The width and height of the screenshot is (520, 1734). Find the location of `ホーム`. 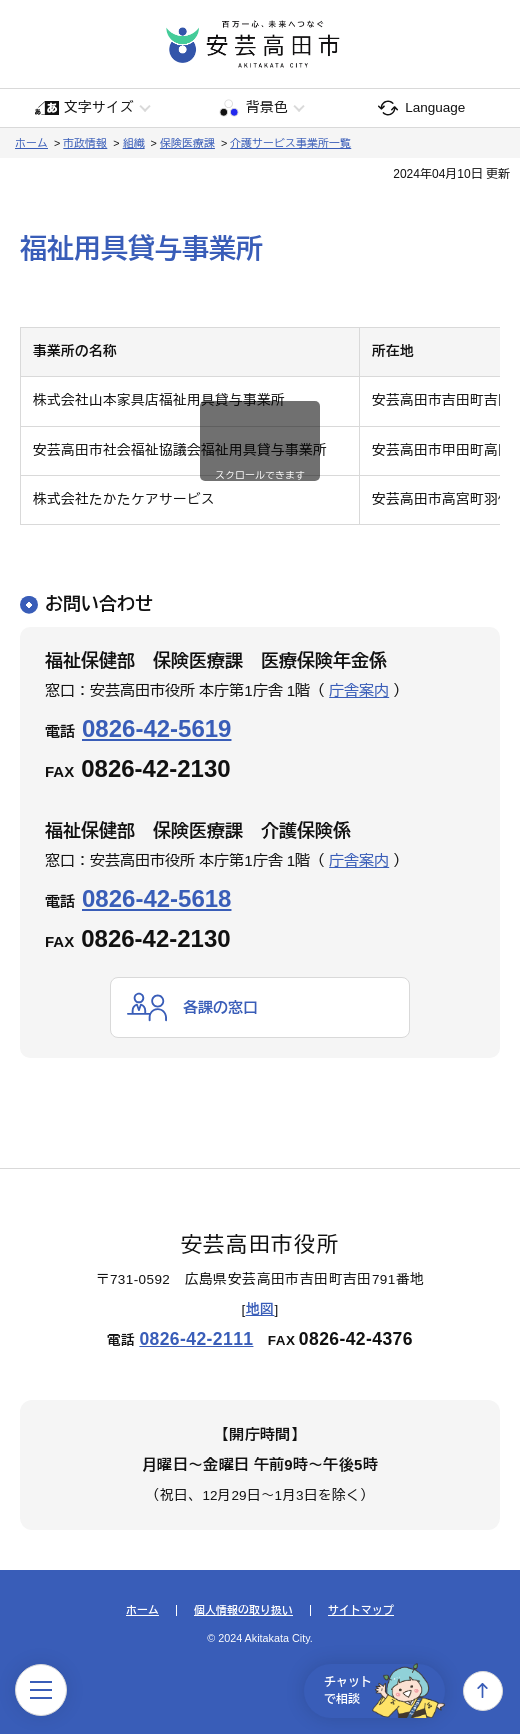

ホーム is located at coordinates (31, 143).